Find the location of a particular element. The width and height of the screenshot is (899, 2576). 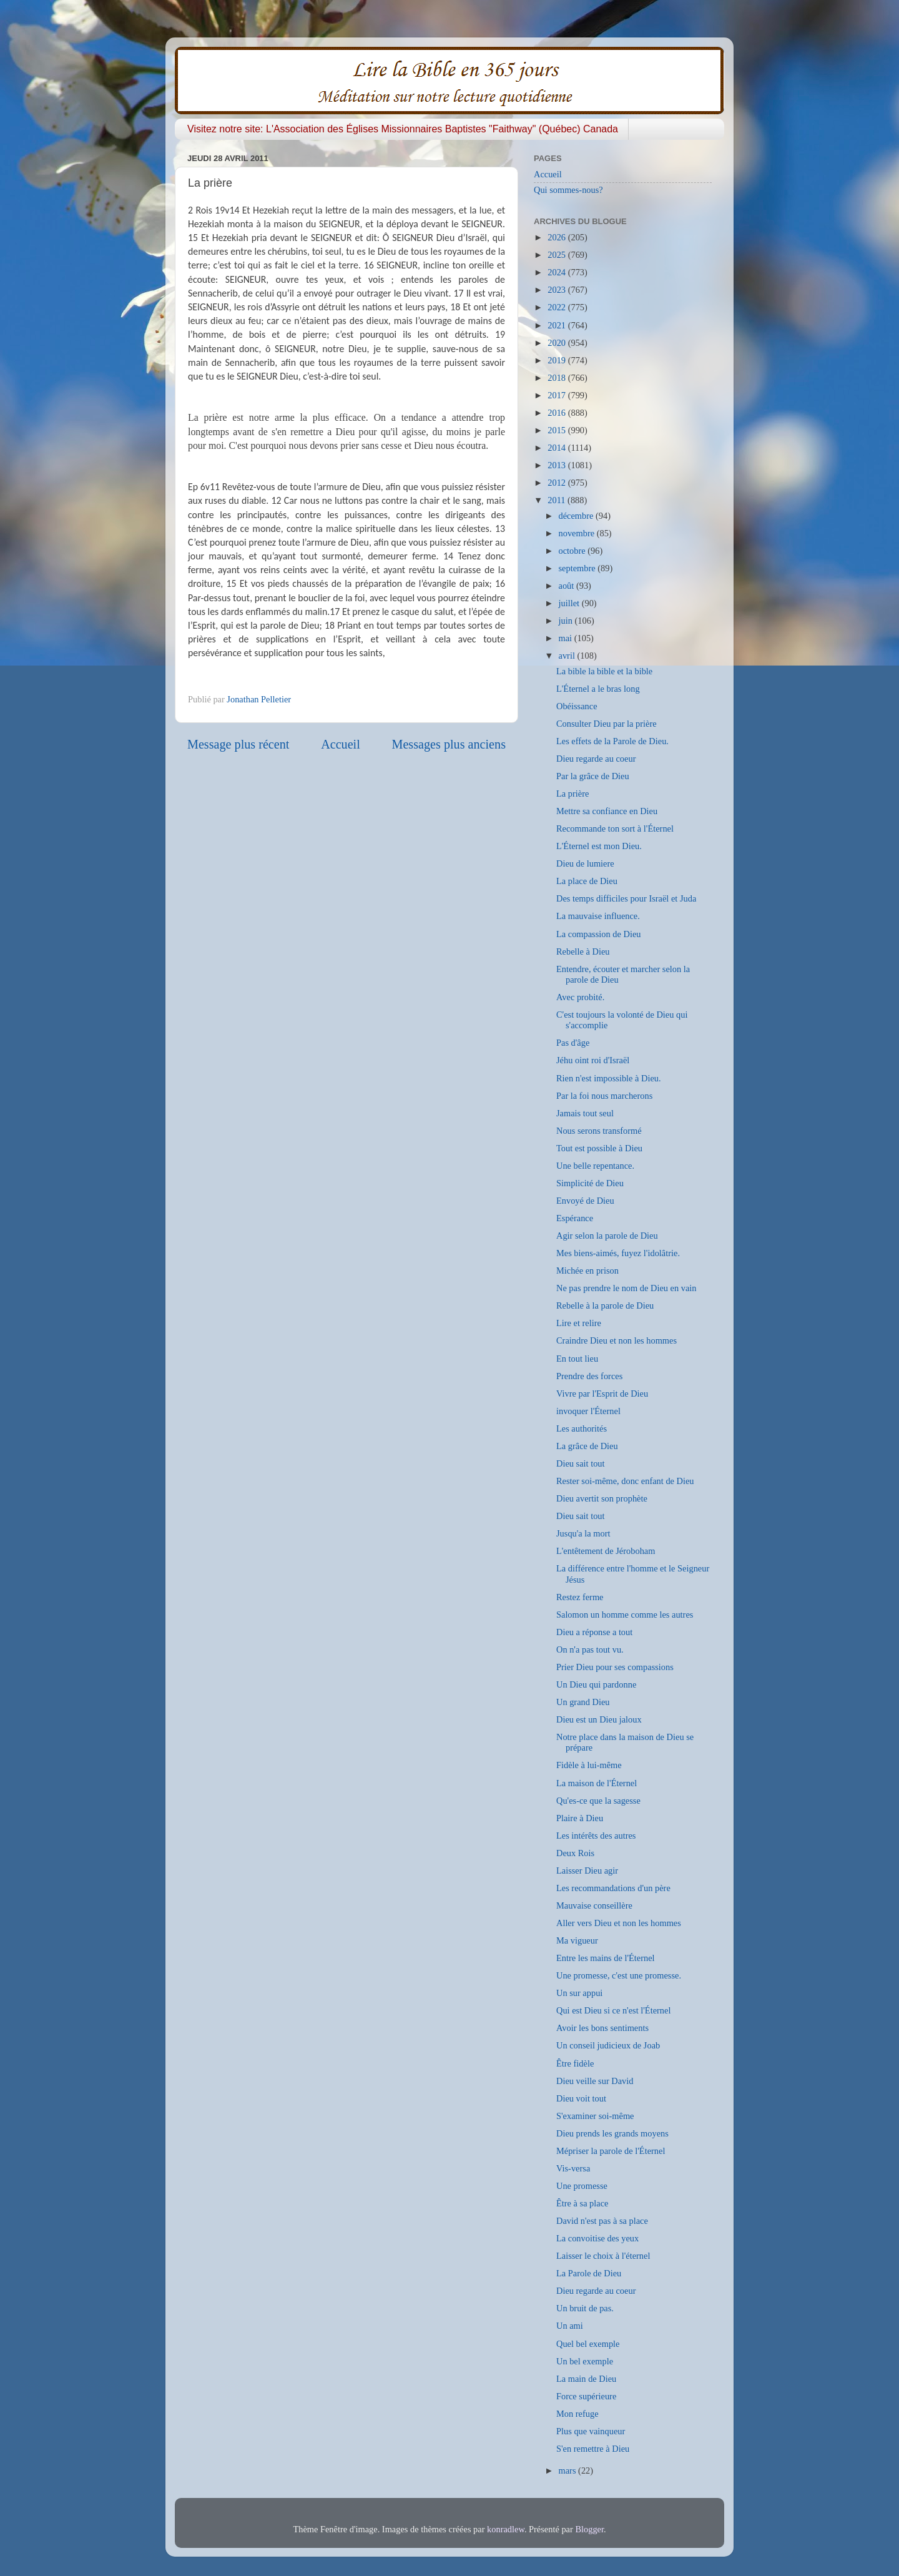

La place de Dieu is located at coordinates (586, 881).